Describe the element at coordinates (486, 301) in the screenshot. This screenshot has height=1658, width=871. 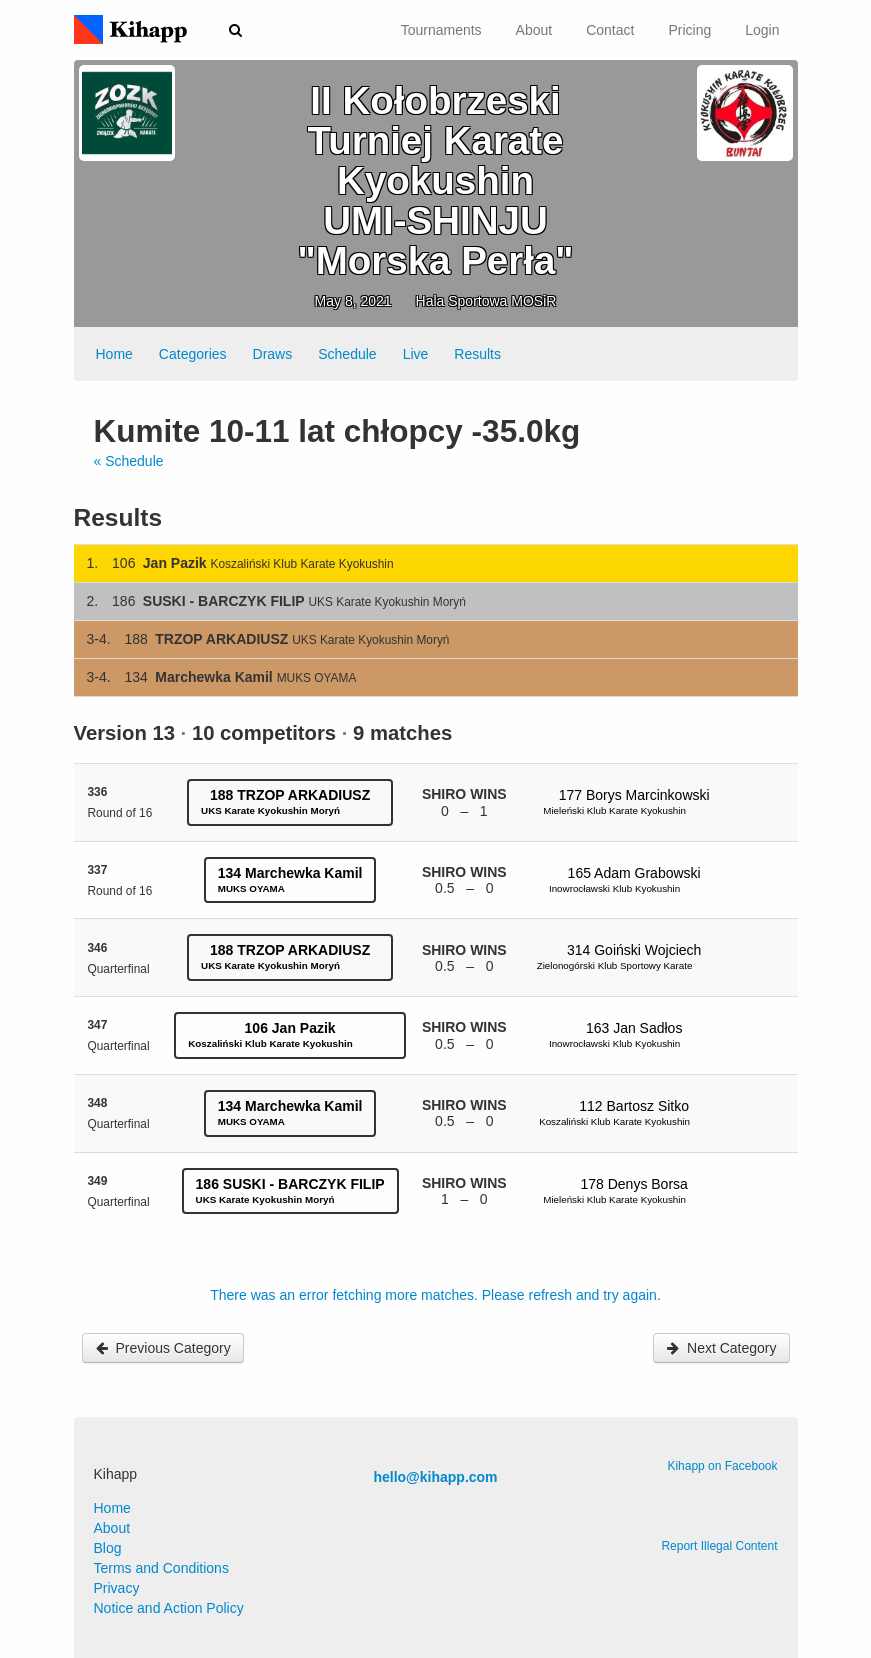
I see `Hala Sportowa MOSiR` at that location.